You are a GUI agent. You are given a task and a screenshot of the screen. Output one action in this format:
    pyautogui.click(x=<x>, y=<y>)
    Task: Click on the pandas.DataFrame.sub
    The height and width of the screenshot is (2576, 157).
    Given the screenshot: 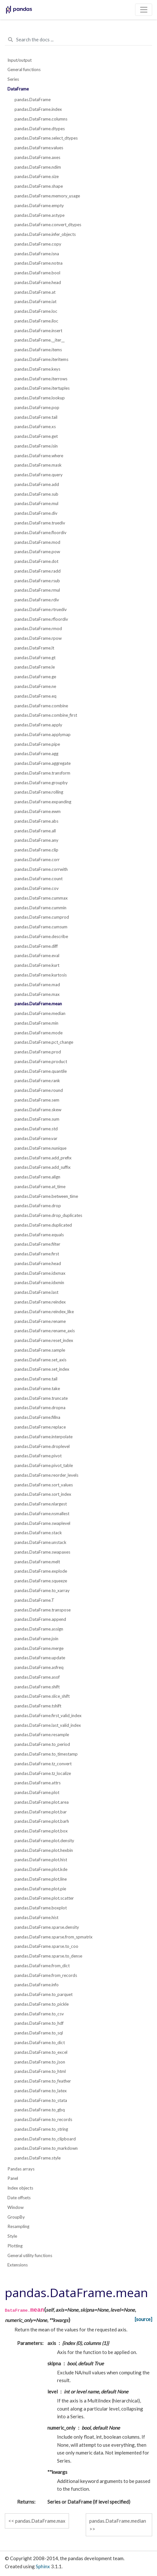 What is the action you would take?
    pyautogui.click(x=36, y=494)
    